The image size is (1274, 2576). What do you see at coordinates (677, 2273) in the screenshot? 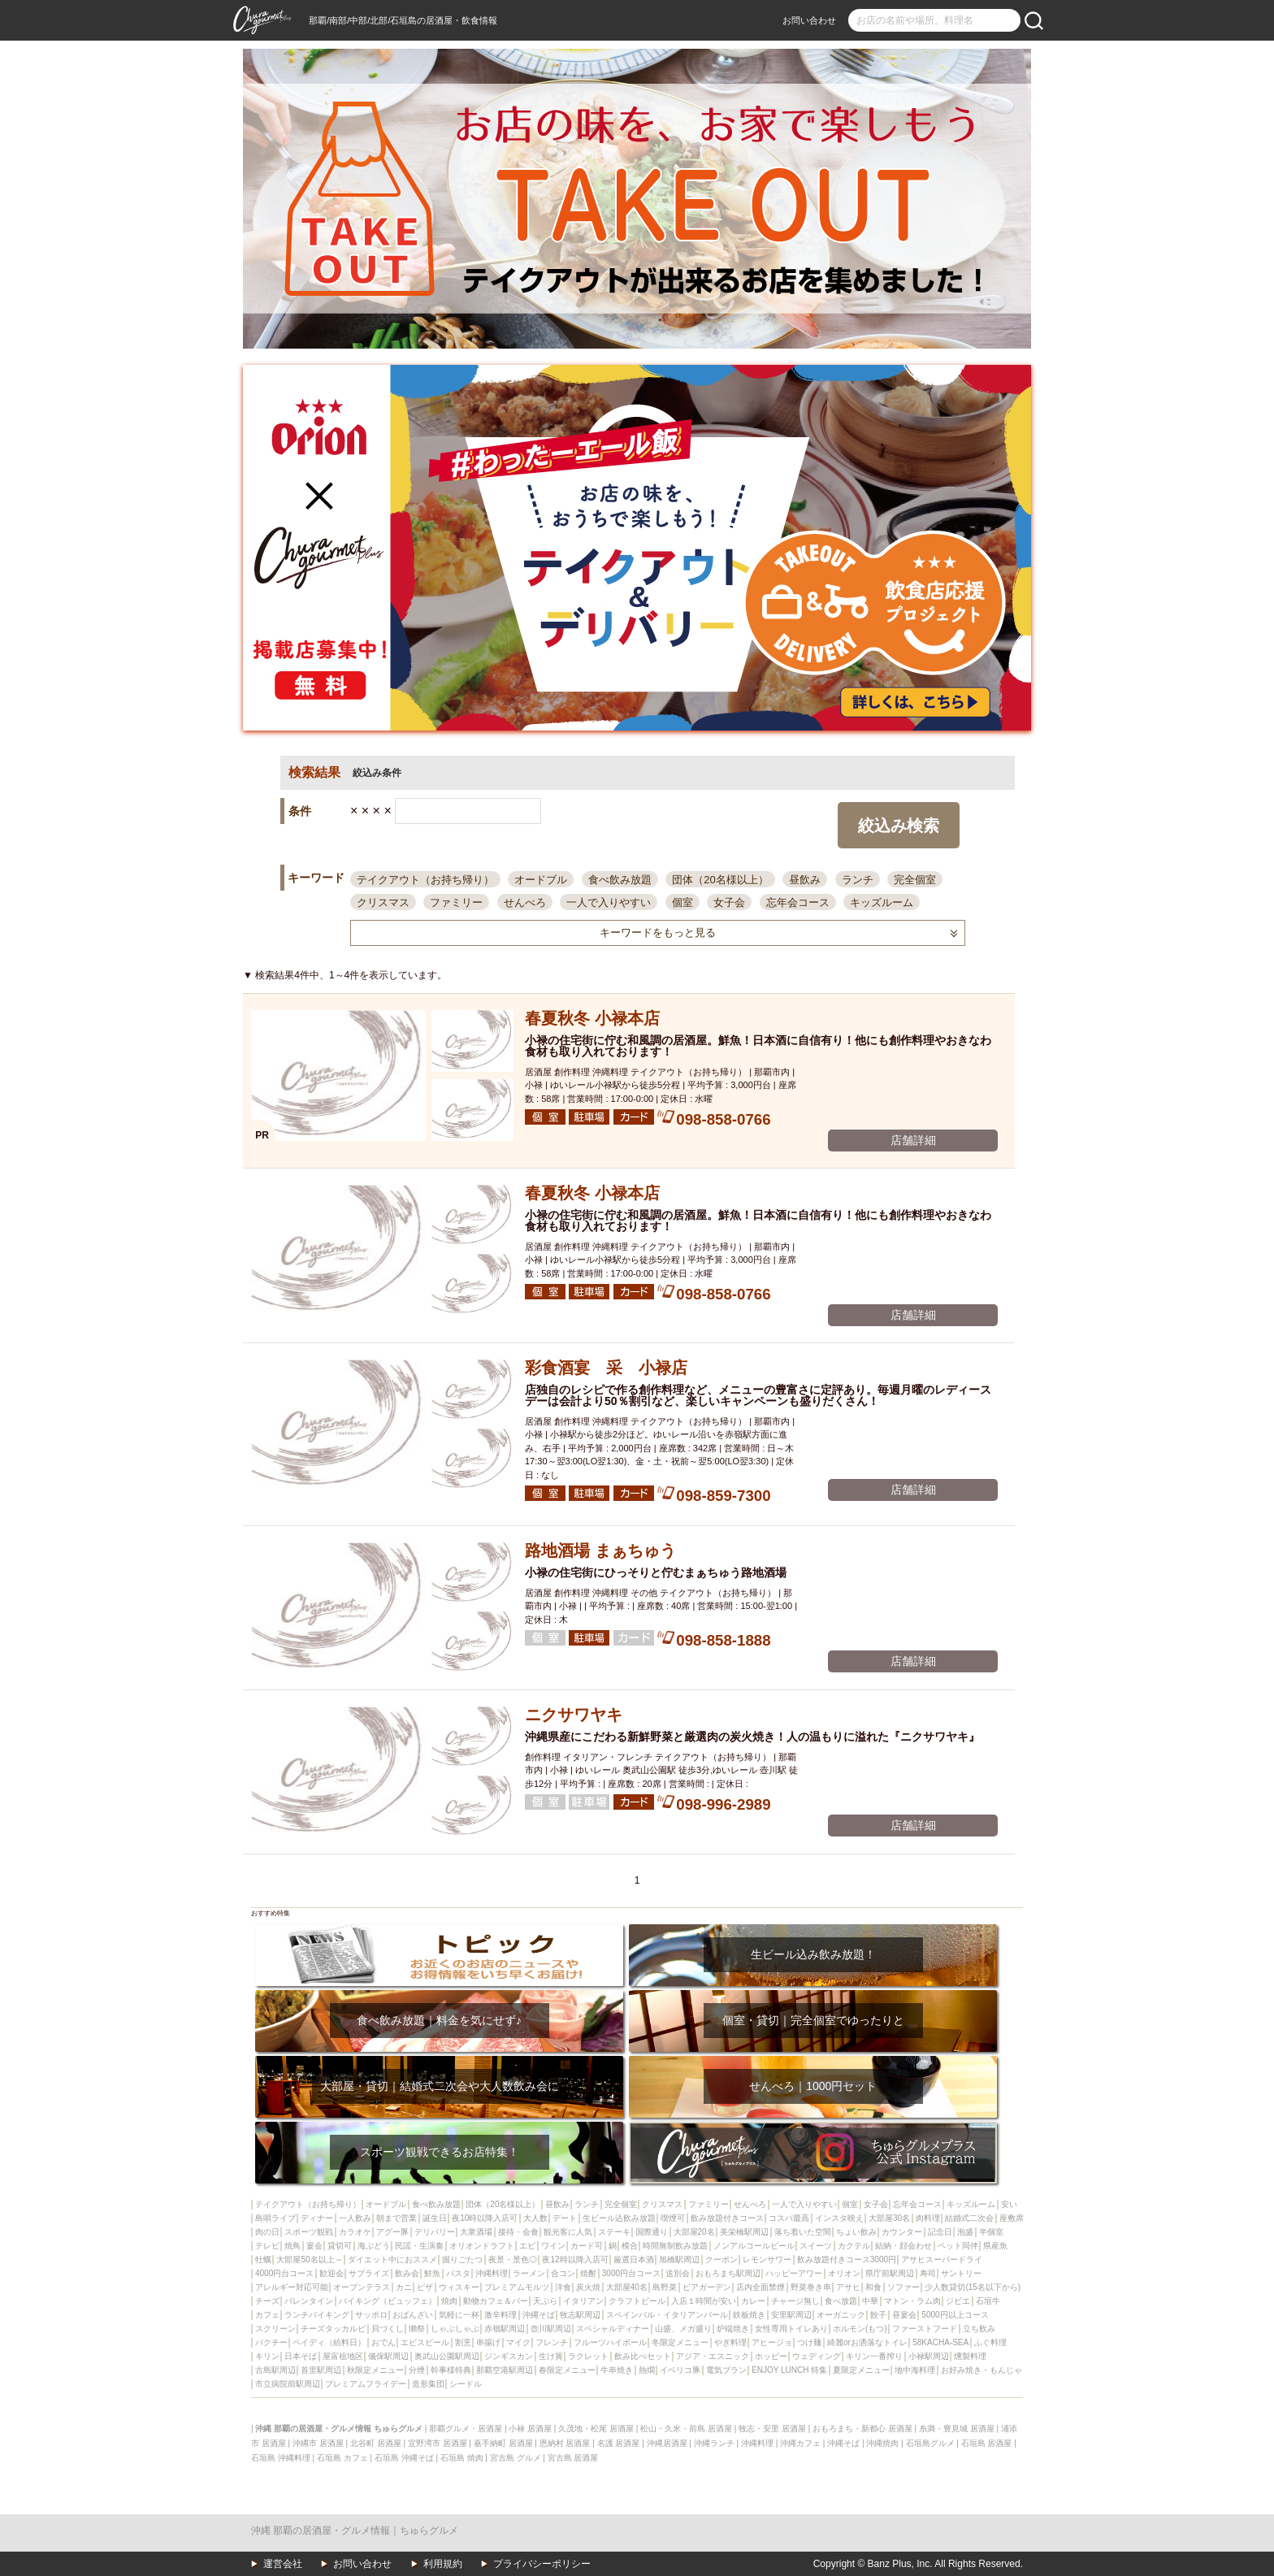
I see `送別会` at bounding box center [677, 2273].